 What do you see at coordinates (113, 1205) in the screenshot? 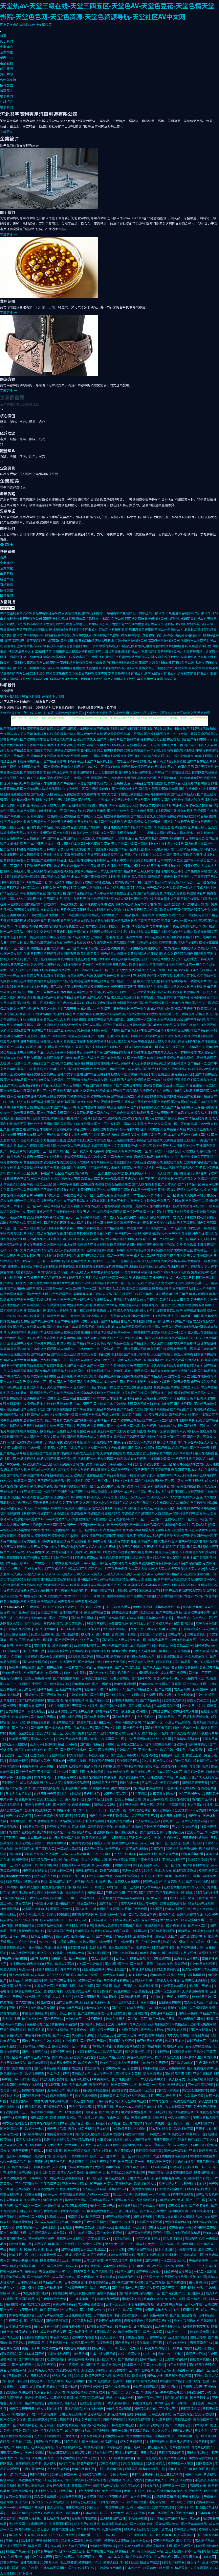
I see `丁香婷婷激激v片` at bounding box center [113, 1205].